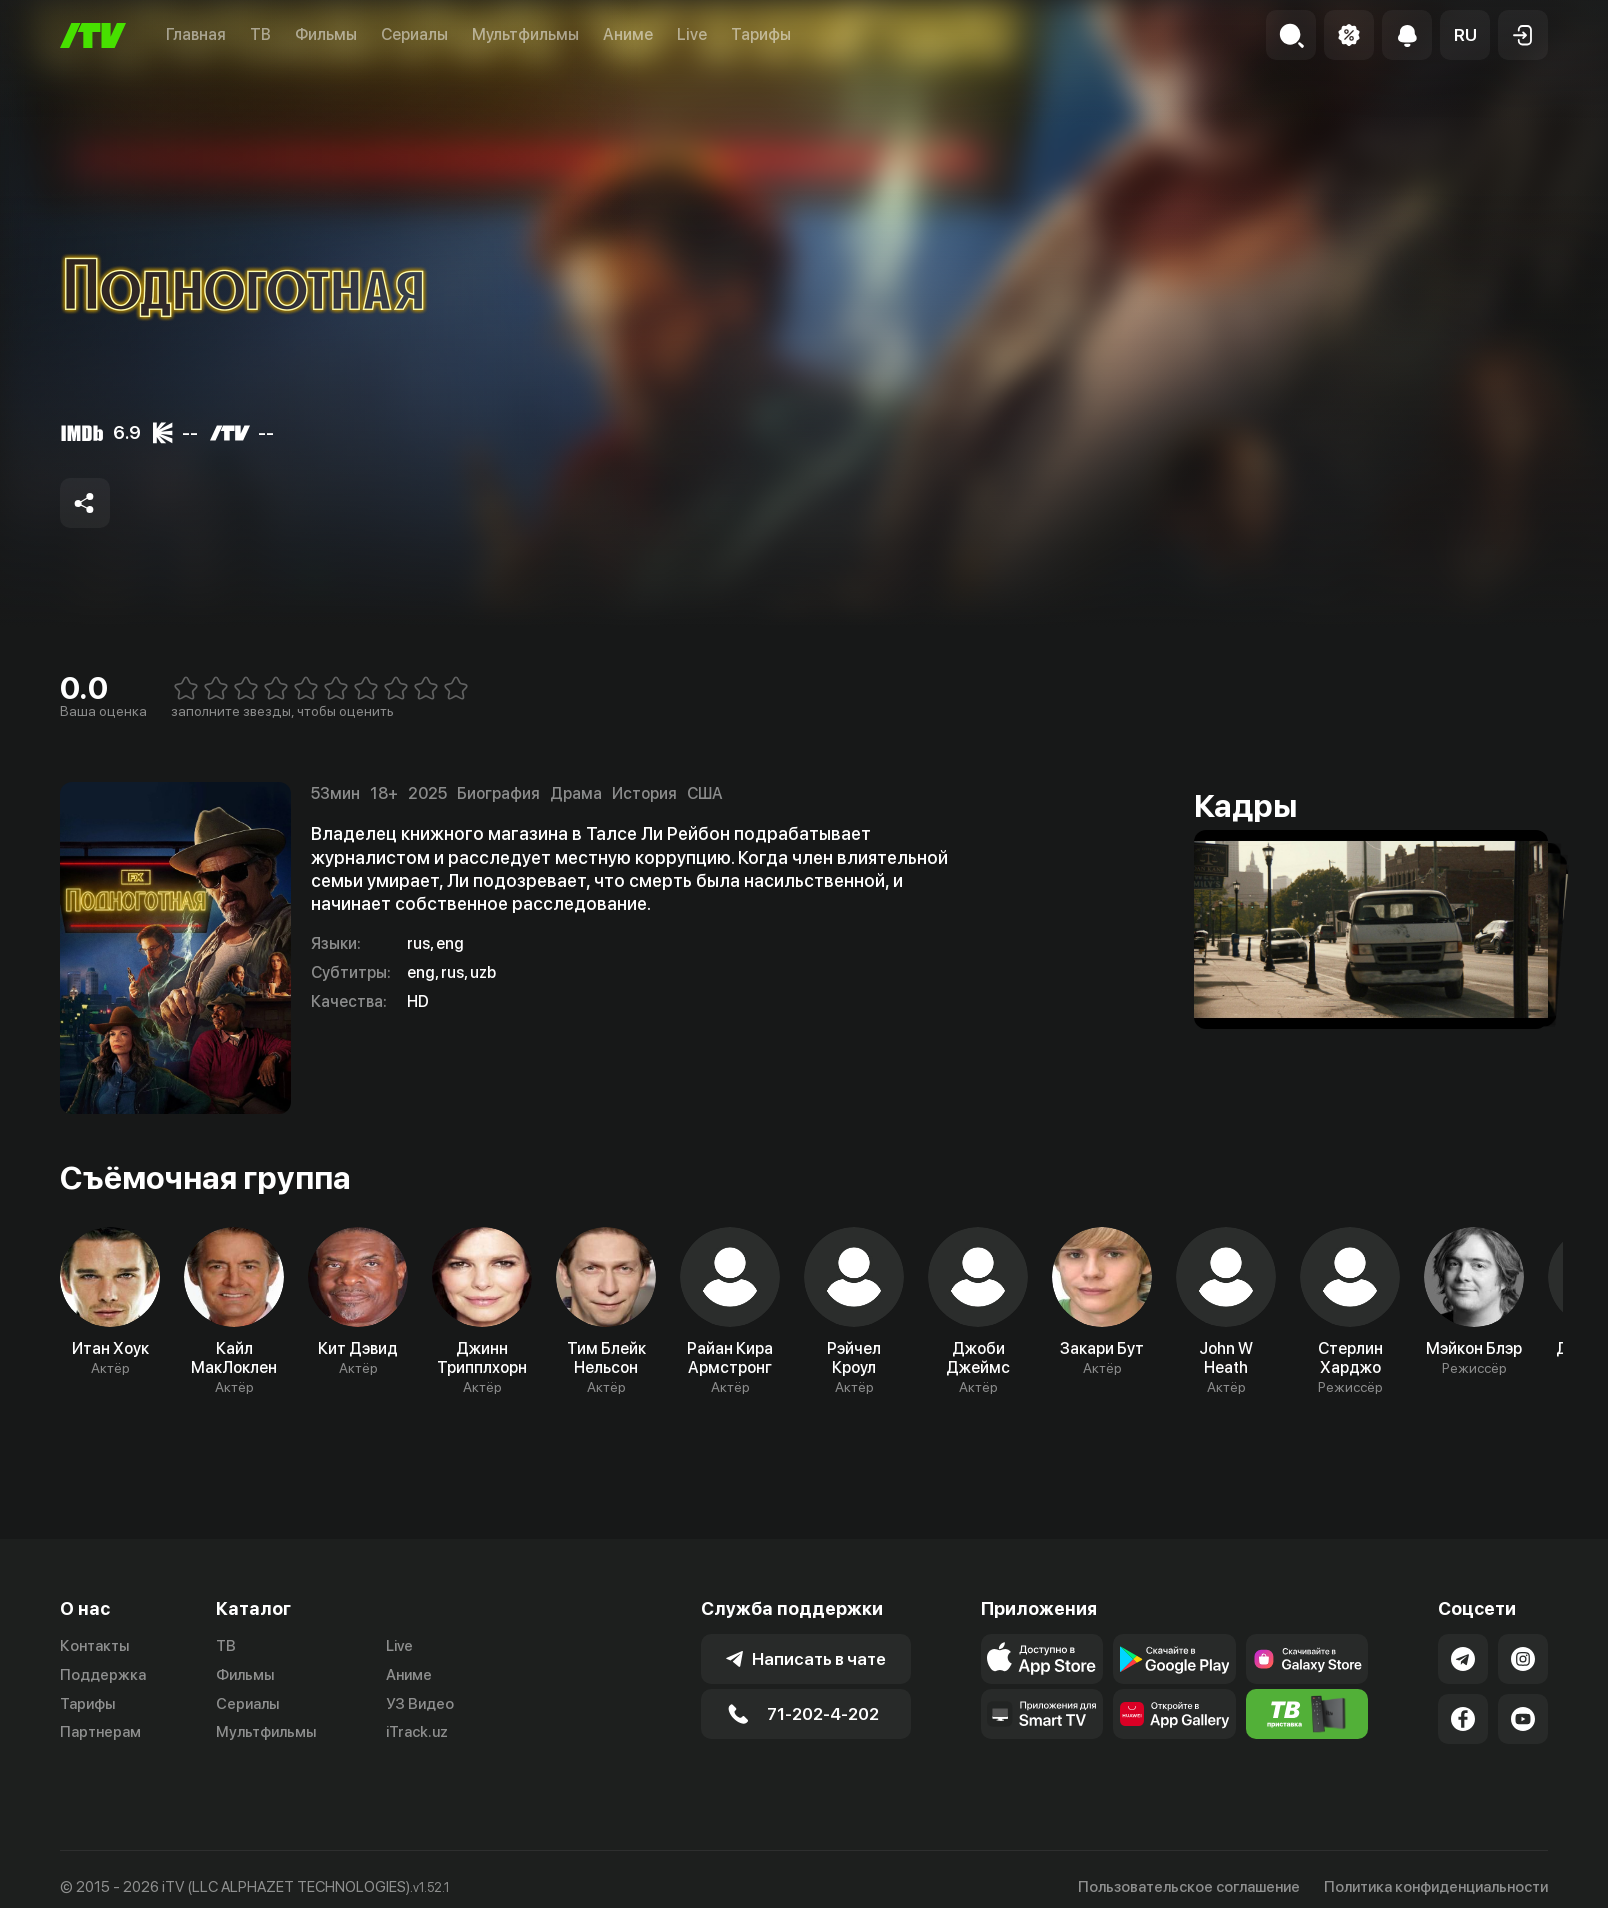  What do you see at coordinates (1189, 1887) in the screenshot?
I see `Пользовательское соглашение` at bounding box center [1189, 1887].